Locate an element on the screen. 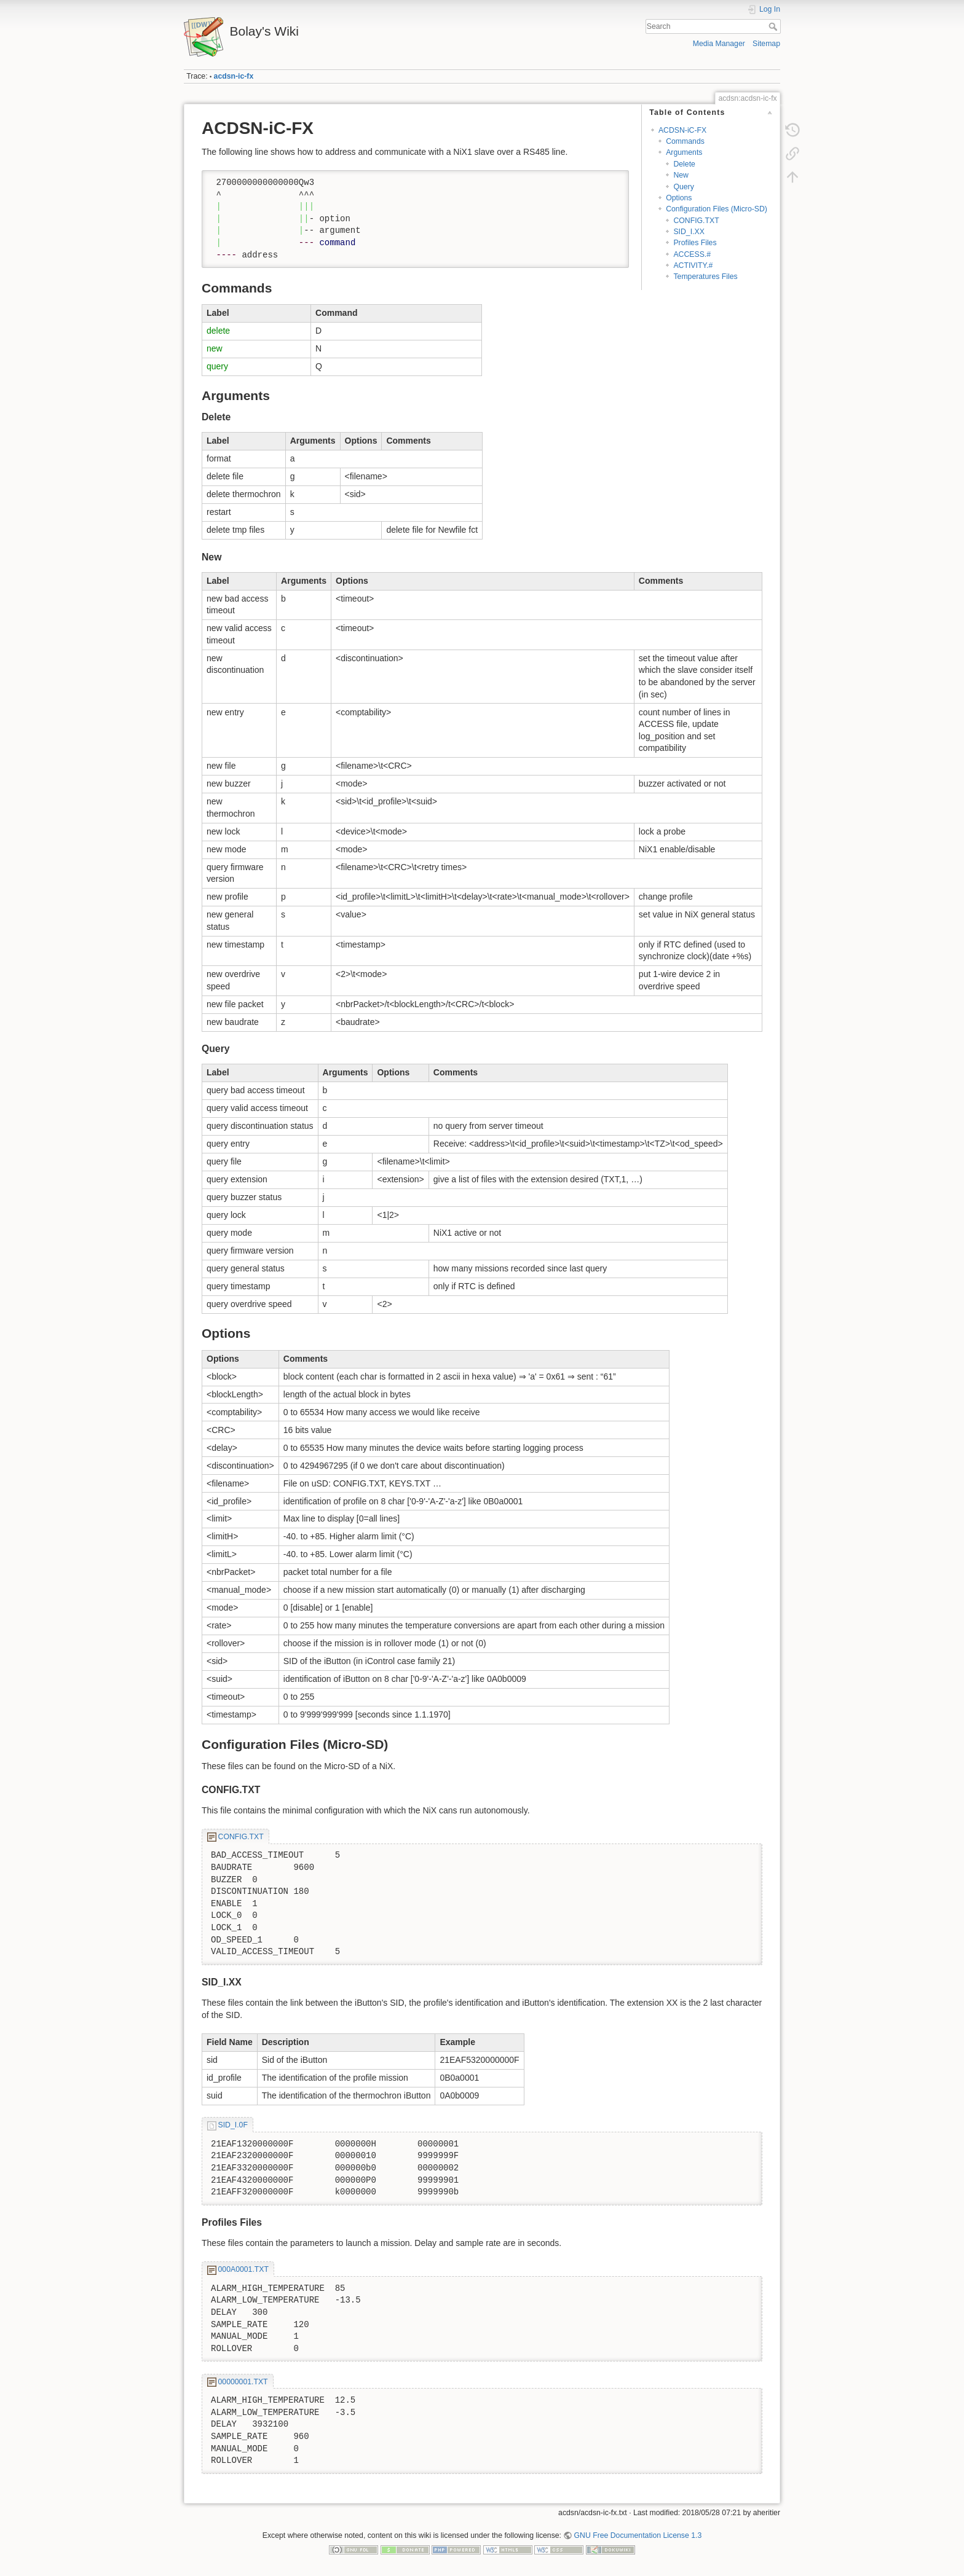 The image size is (964, 2576). Query is located at coordinates (683, 187).